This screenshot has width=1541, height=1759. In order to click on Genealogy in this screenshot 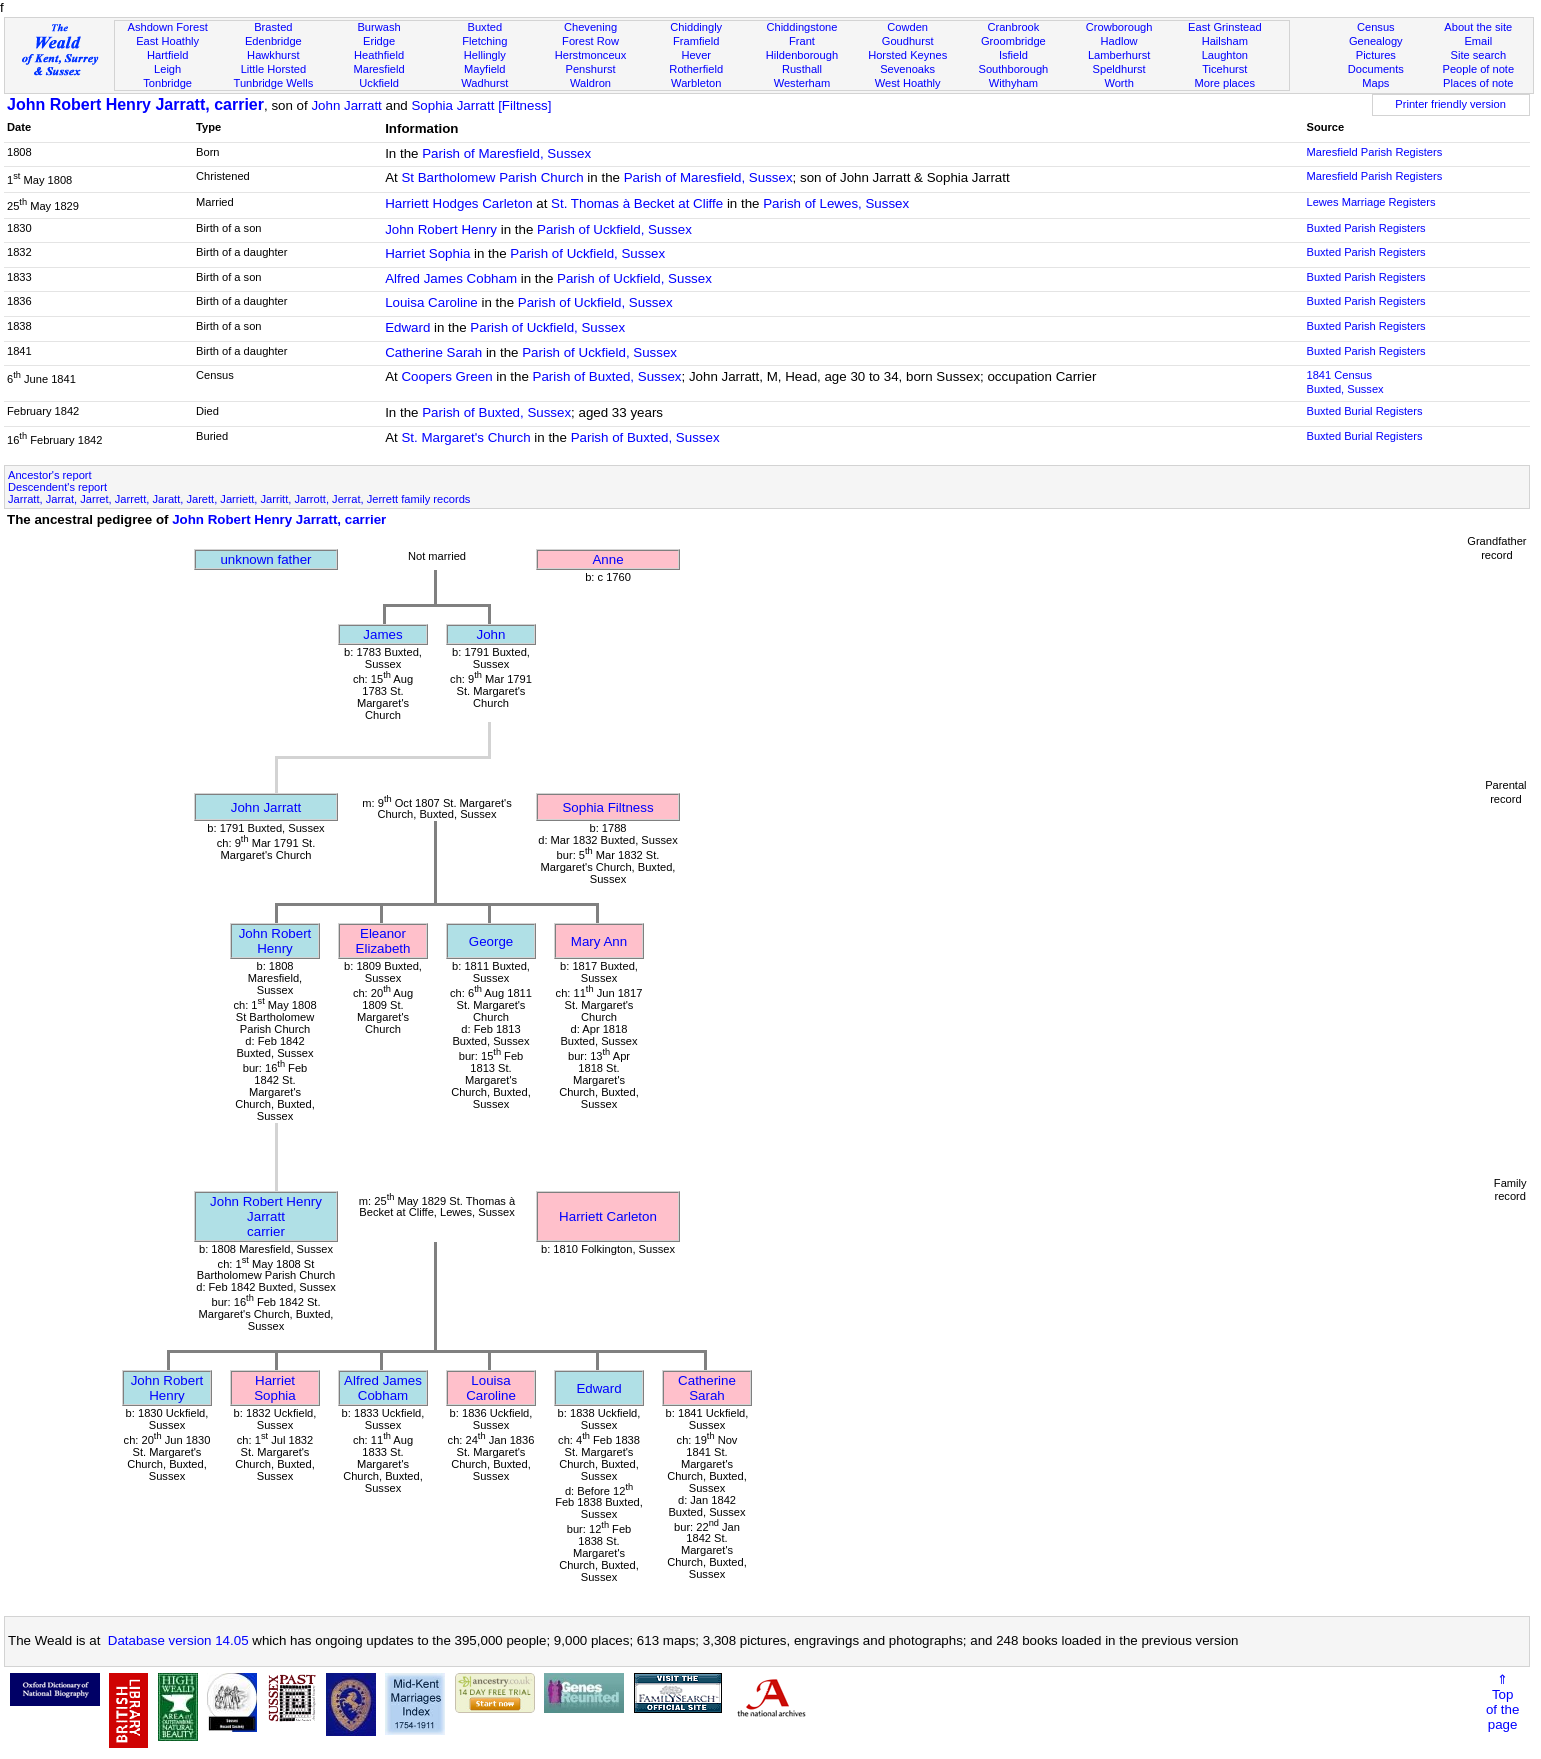, I will do `click(1376, 41)`.